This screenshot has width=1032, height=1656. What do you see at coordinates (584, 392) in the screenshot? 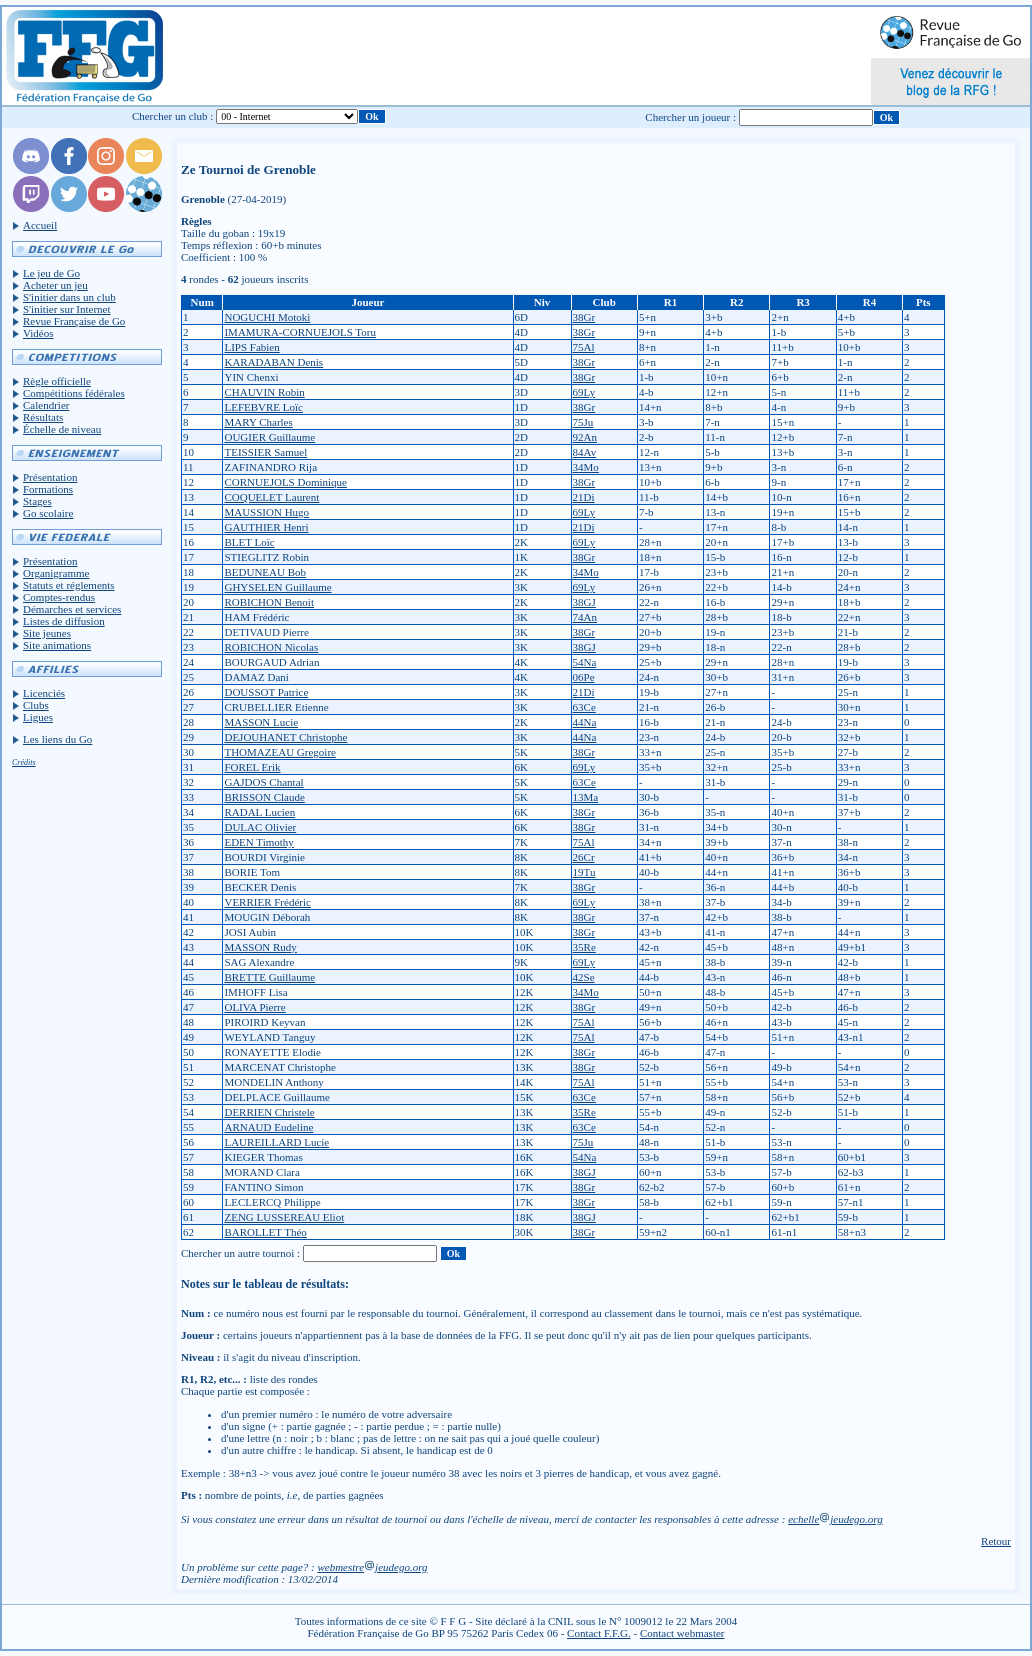
I see `69Ly` at bounding box center [584, 392].